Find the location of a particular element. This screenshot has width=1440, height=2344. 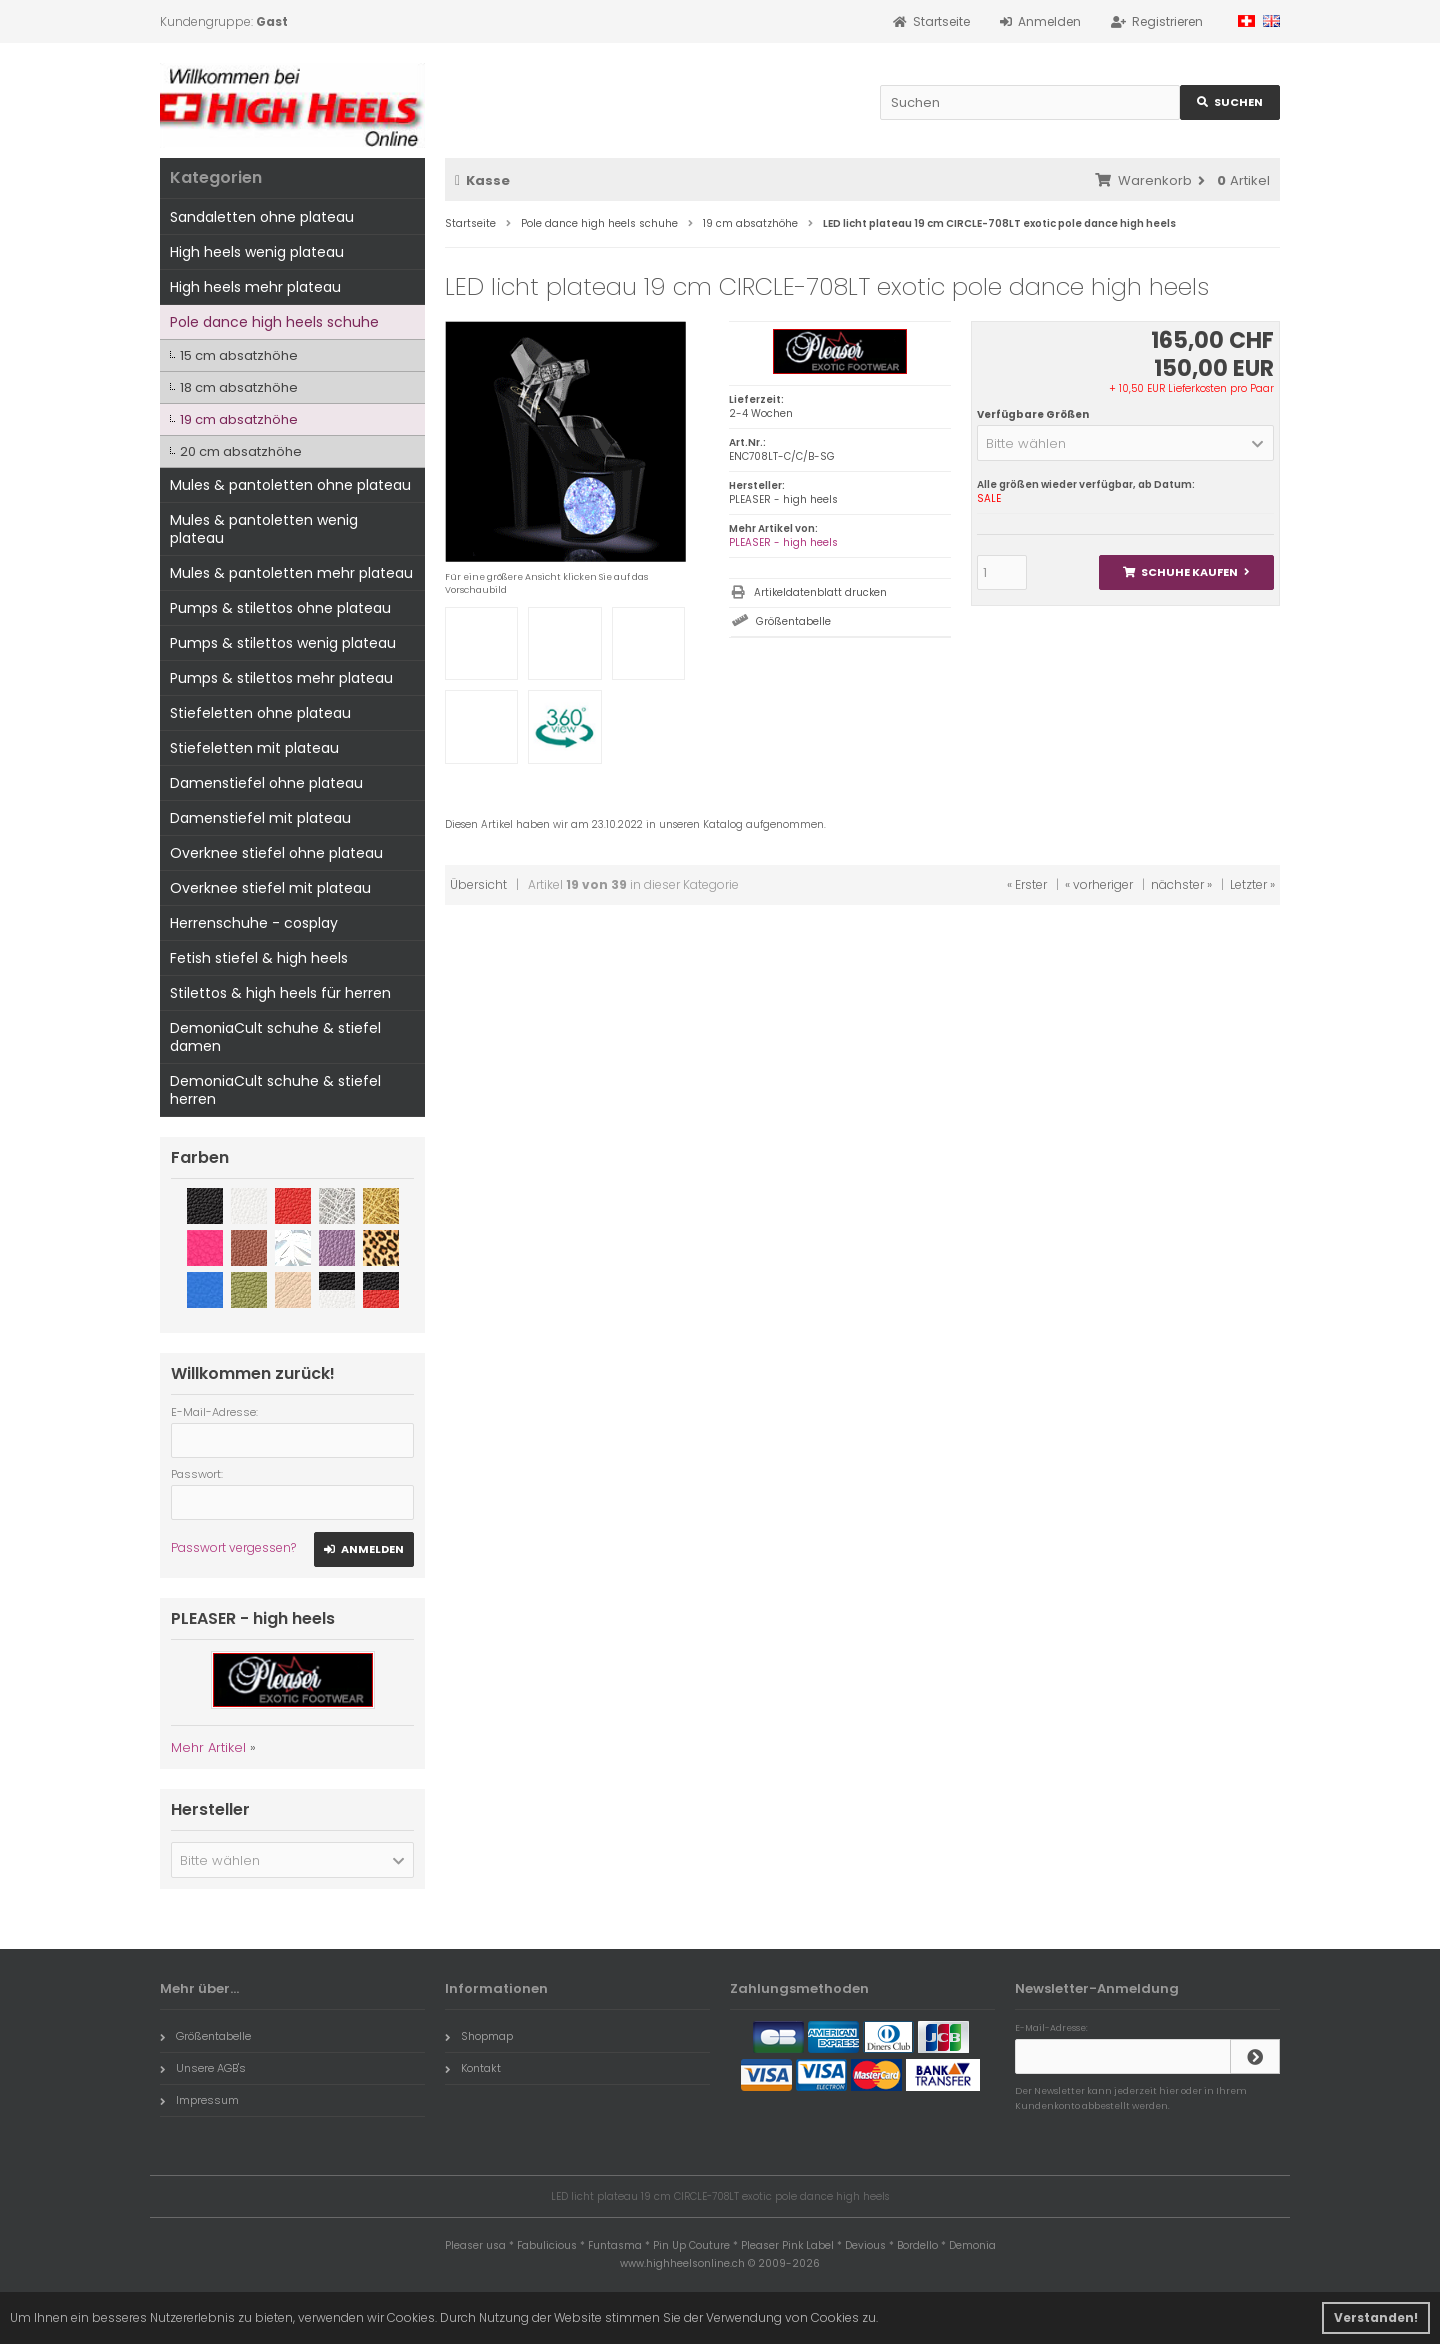

Damenstiefel ohne plateau is located at coordinates (266, 783).